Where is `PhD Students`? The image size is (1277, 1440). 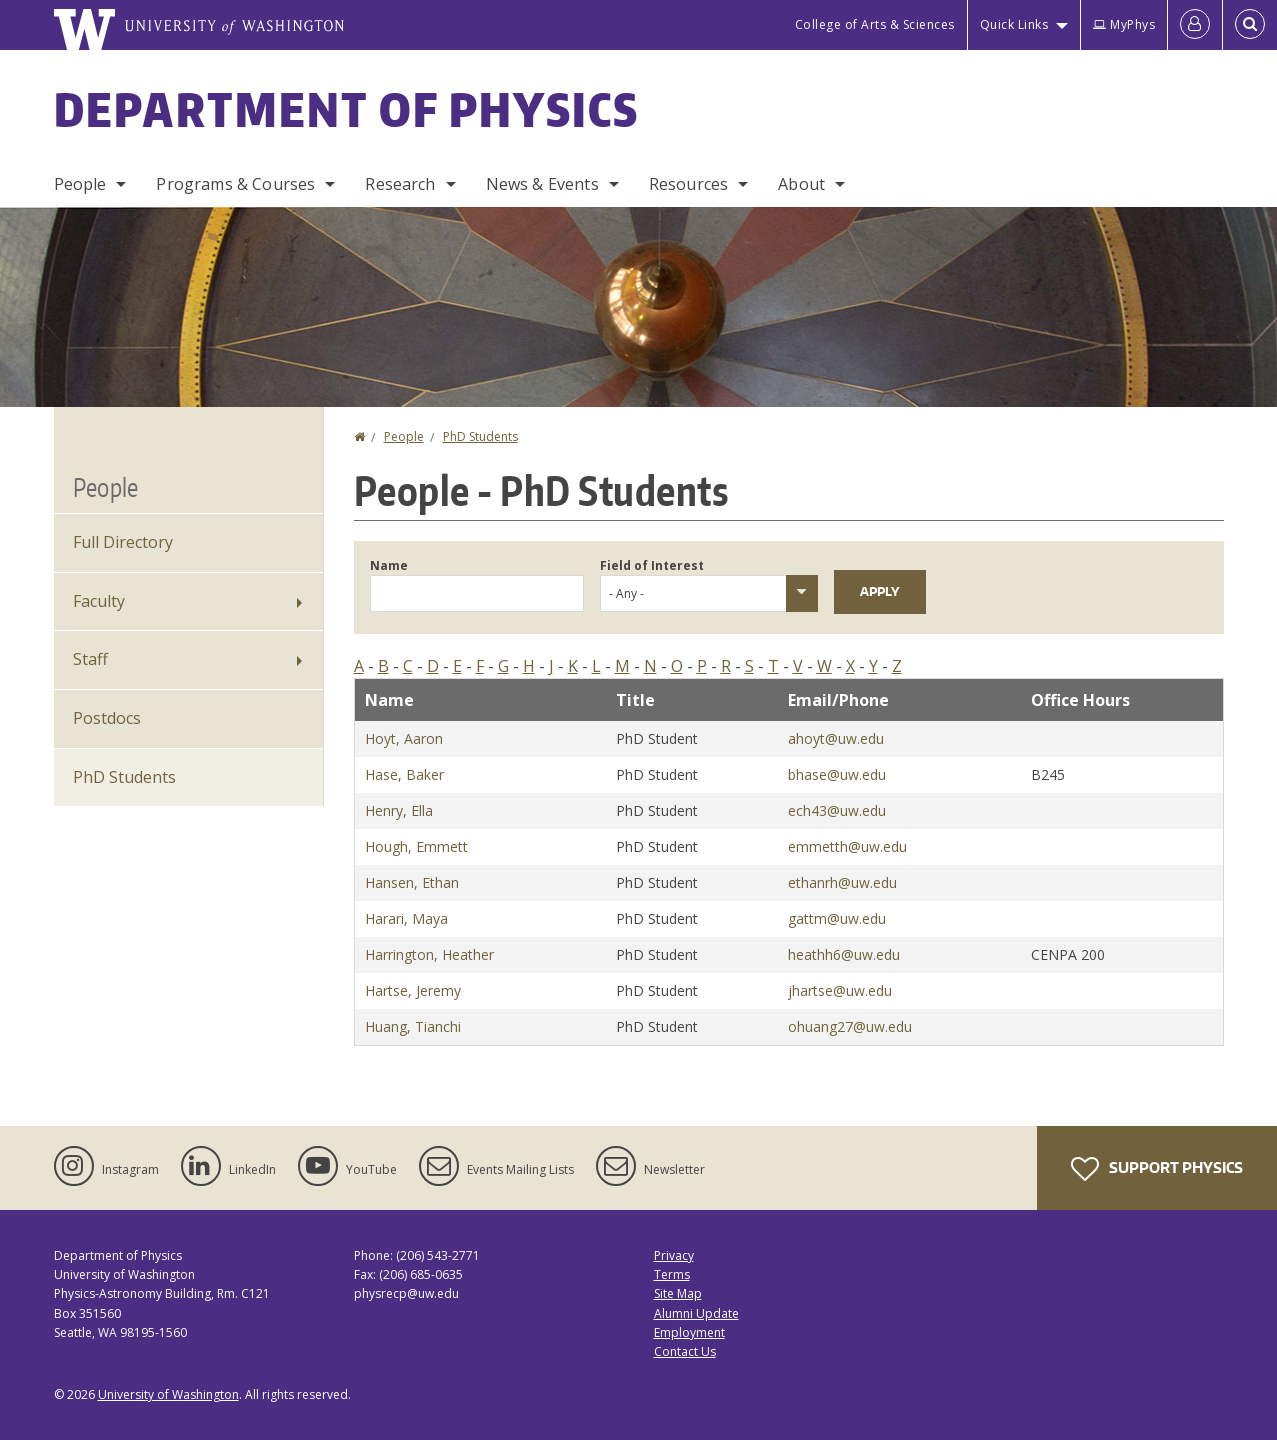
PhD Students is located at coordinates (480, 436).